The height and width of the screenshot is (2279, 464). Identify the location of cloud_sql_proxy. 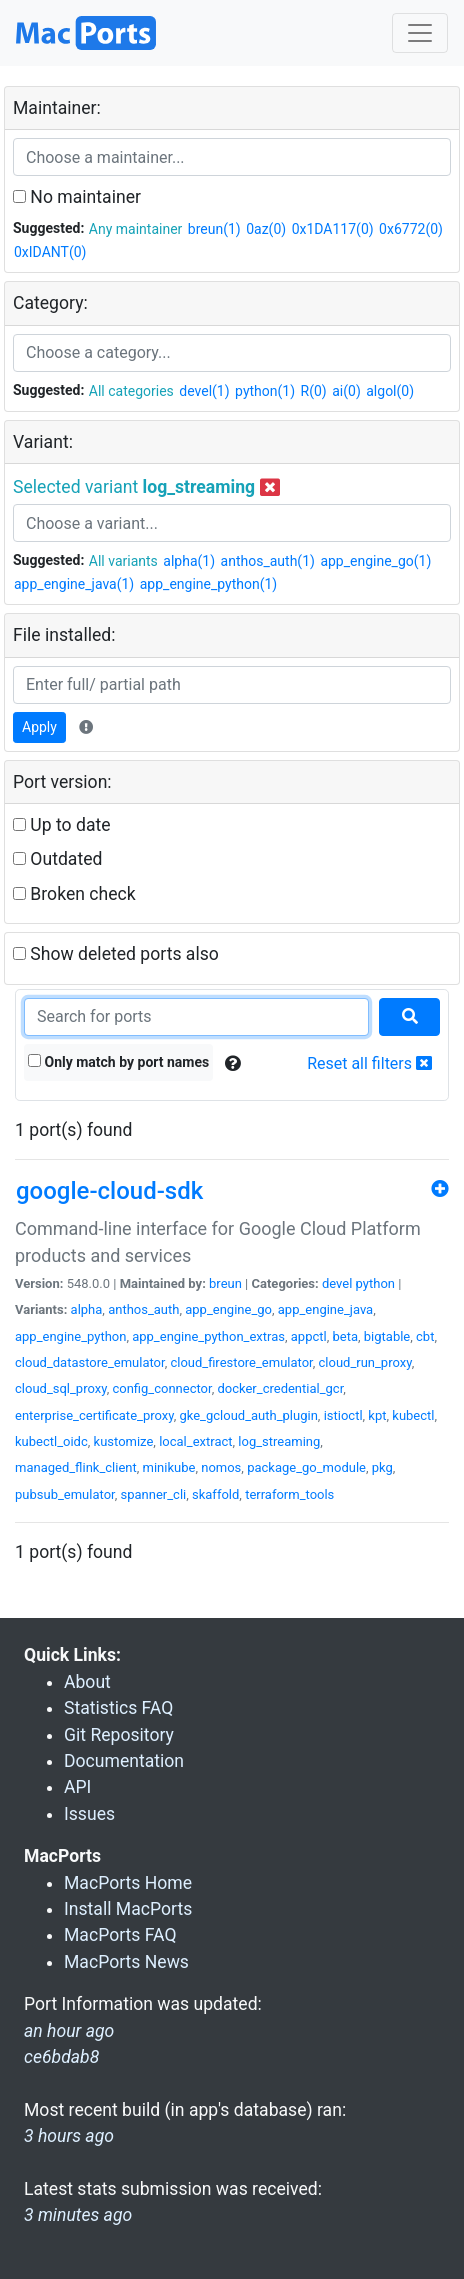
(61, 1388).